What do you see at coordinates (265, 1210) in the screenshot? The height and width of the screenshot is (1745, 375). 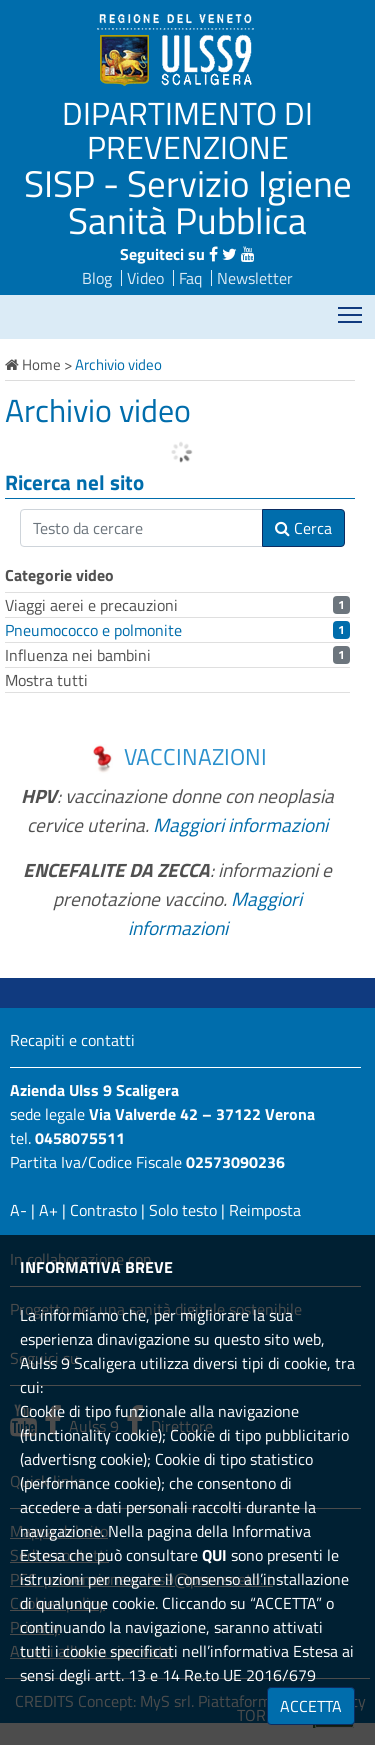 I see `Reimposta` at bounding box center [265, 1210].